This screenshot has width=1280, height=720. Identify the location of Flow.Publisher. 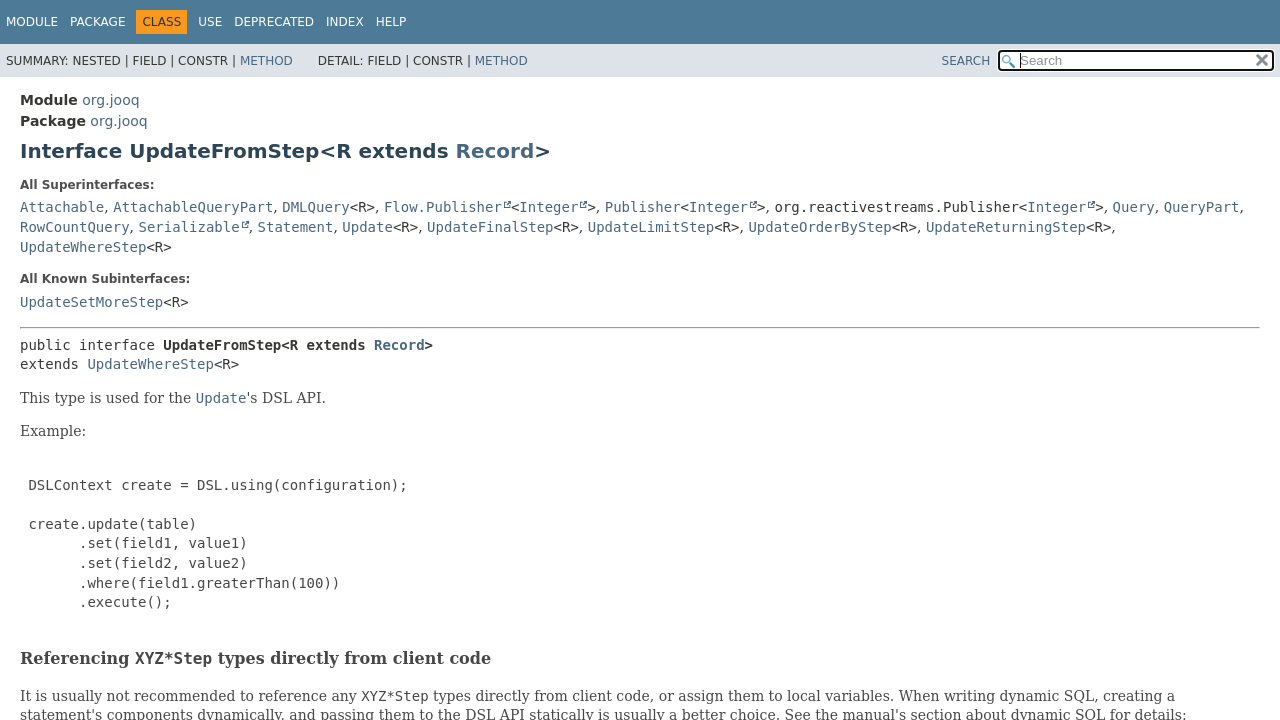
(443, 207).